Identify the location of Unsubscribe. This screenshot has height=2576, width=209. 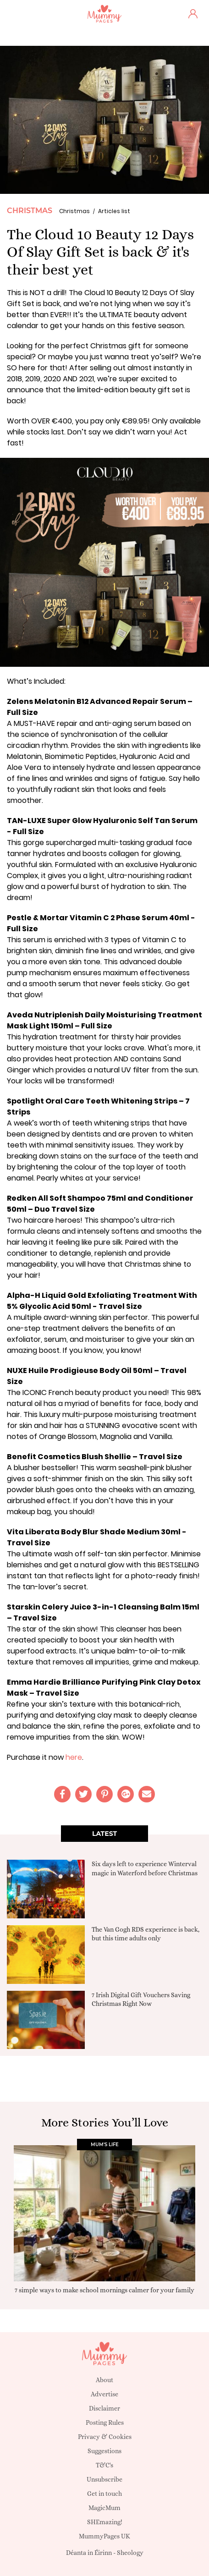
(104, 2479).